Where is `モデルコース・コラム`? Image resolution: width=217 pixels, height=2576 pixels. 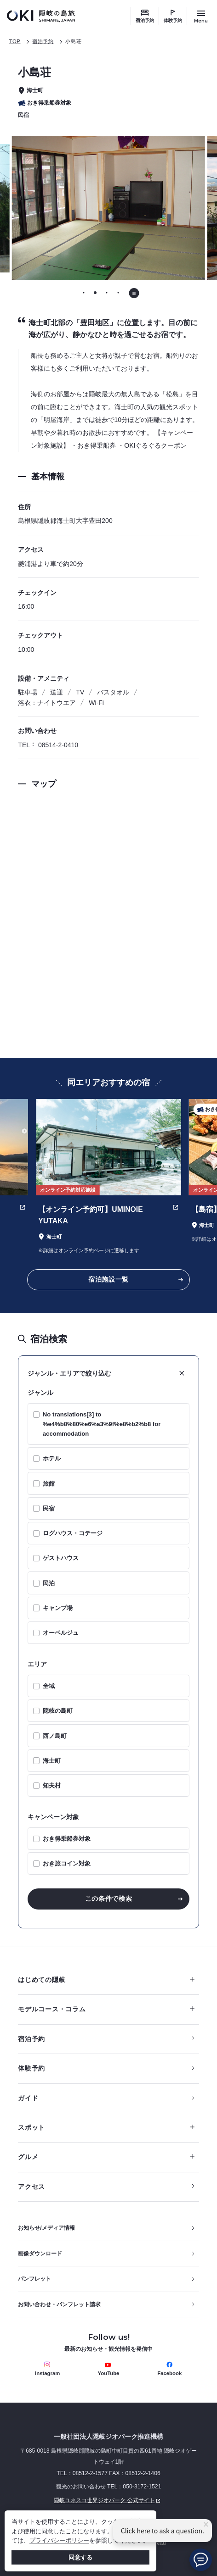
モデルコース・コラム is located at coordinates (106, 2009).